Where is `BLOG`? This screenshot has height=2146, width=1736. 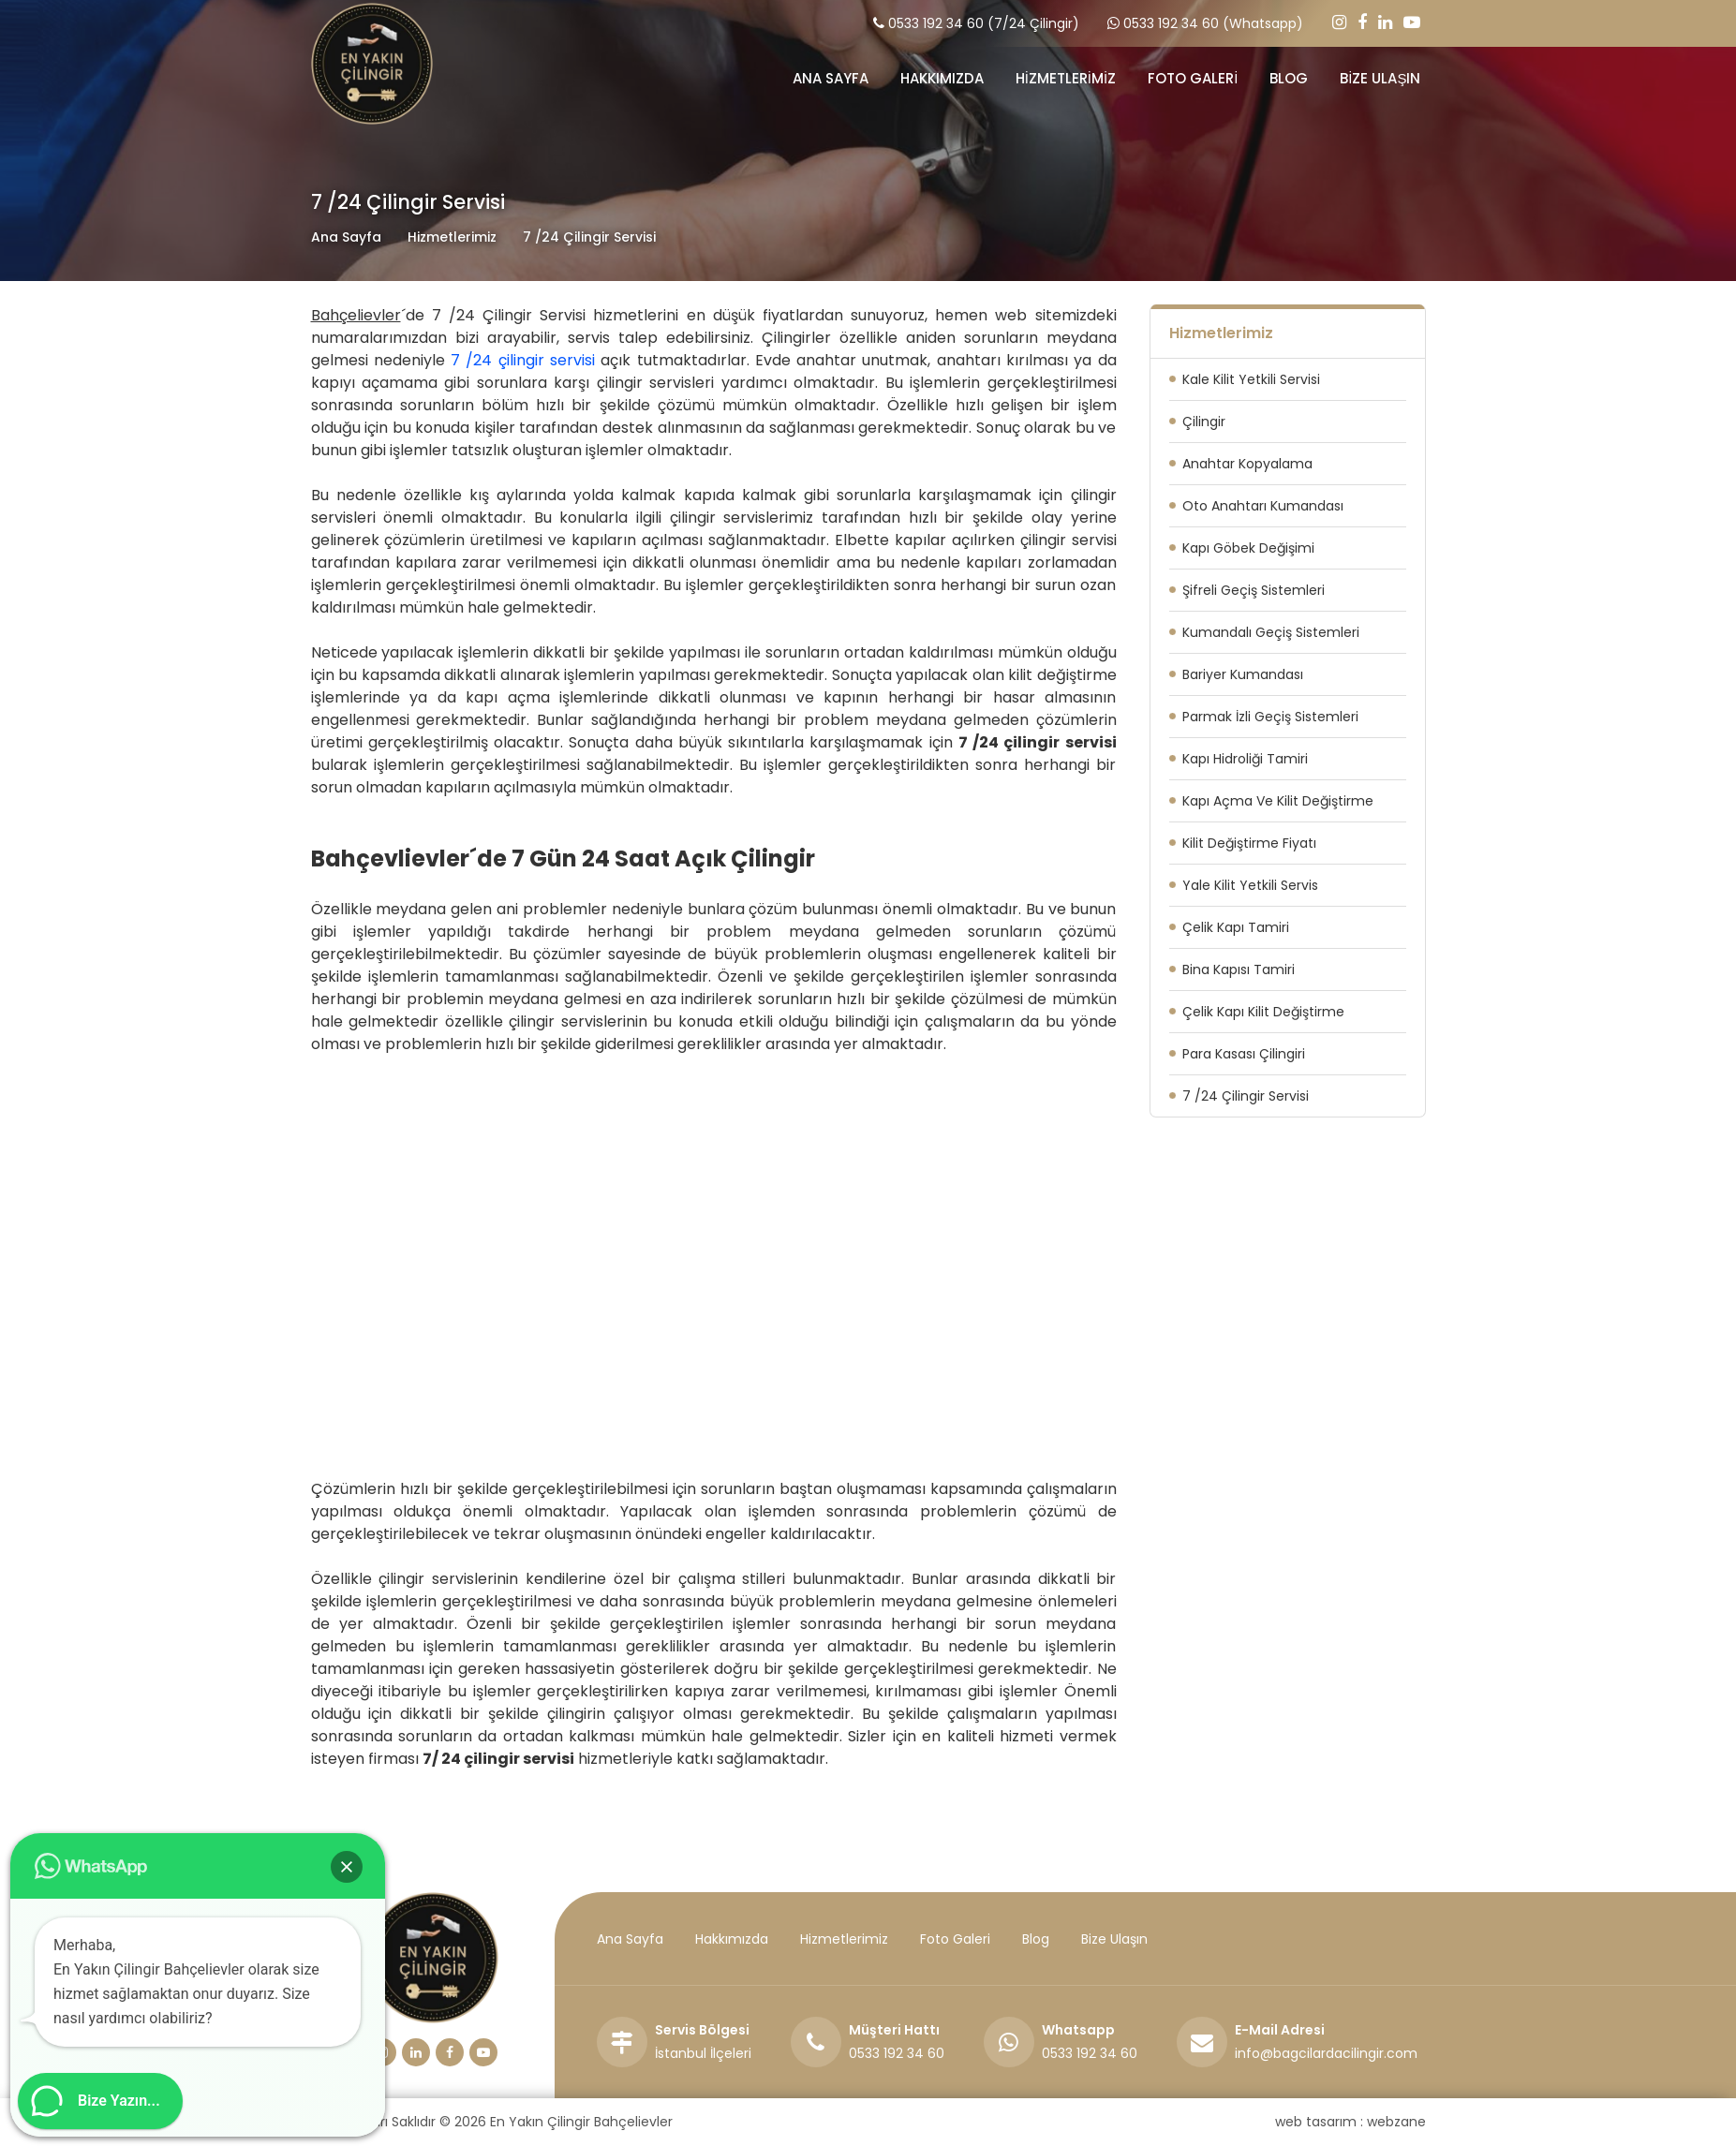
BLOG is located at coordinates (1288, 78).